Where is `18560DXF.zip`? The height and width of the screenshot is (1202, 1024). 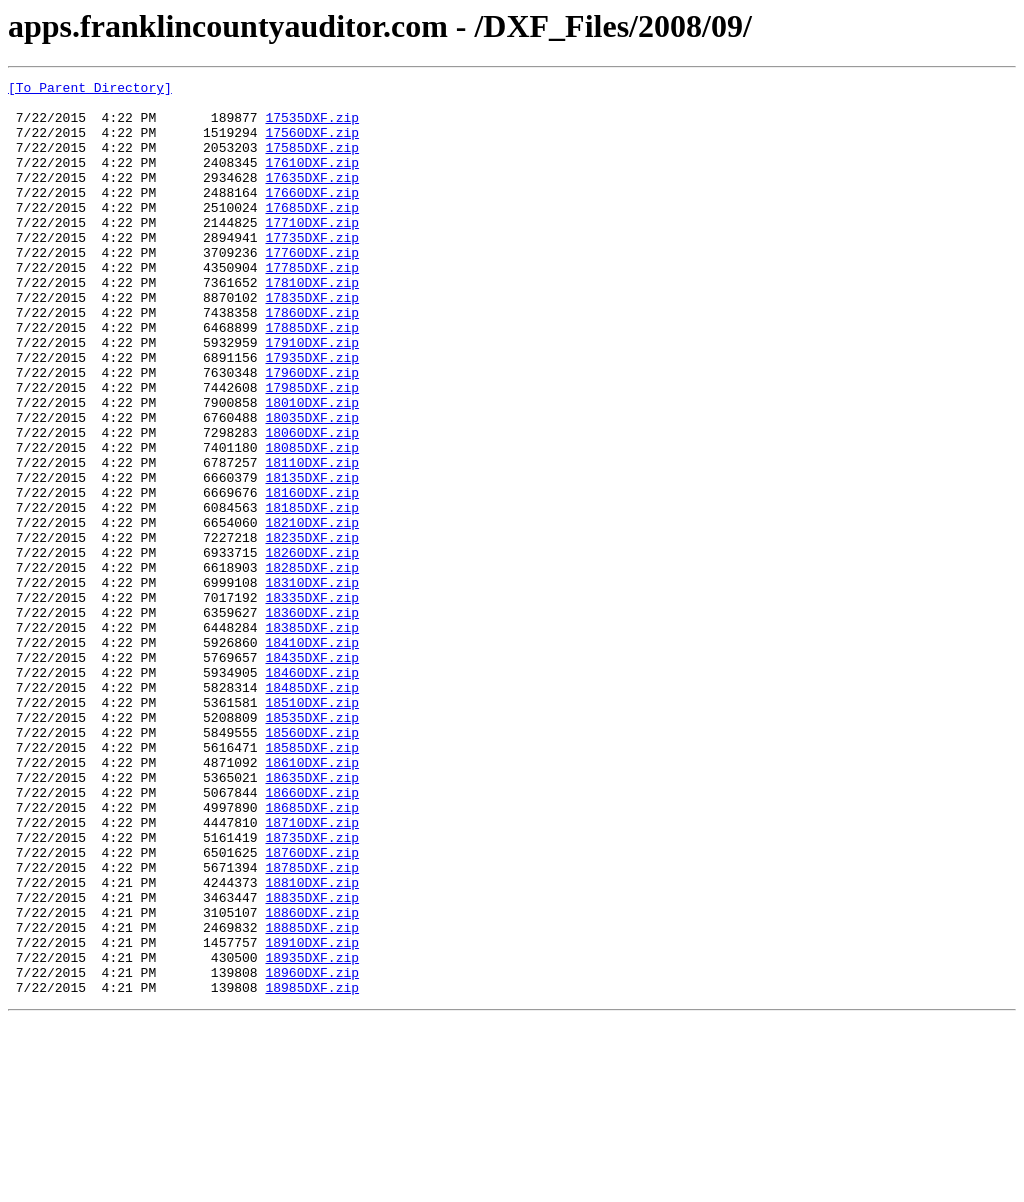 18560DXF.zip is located at coordinates (312, 864).